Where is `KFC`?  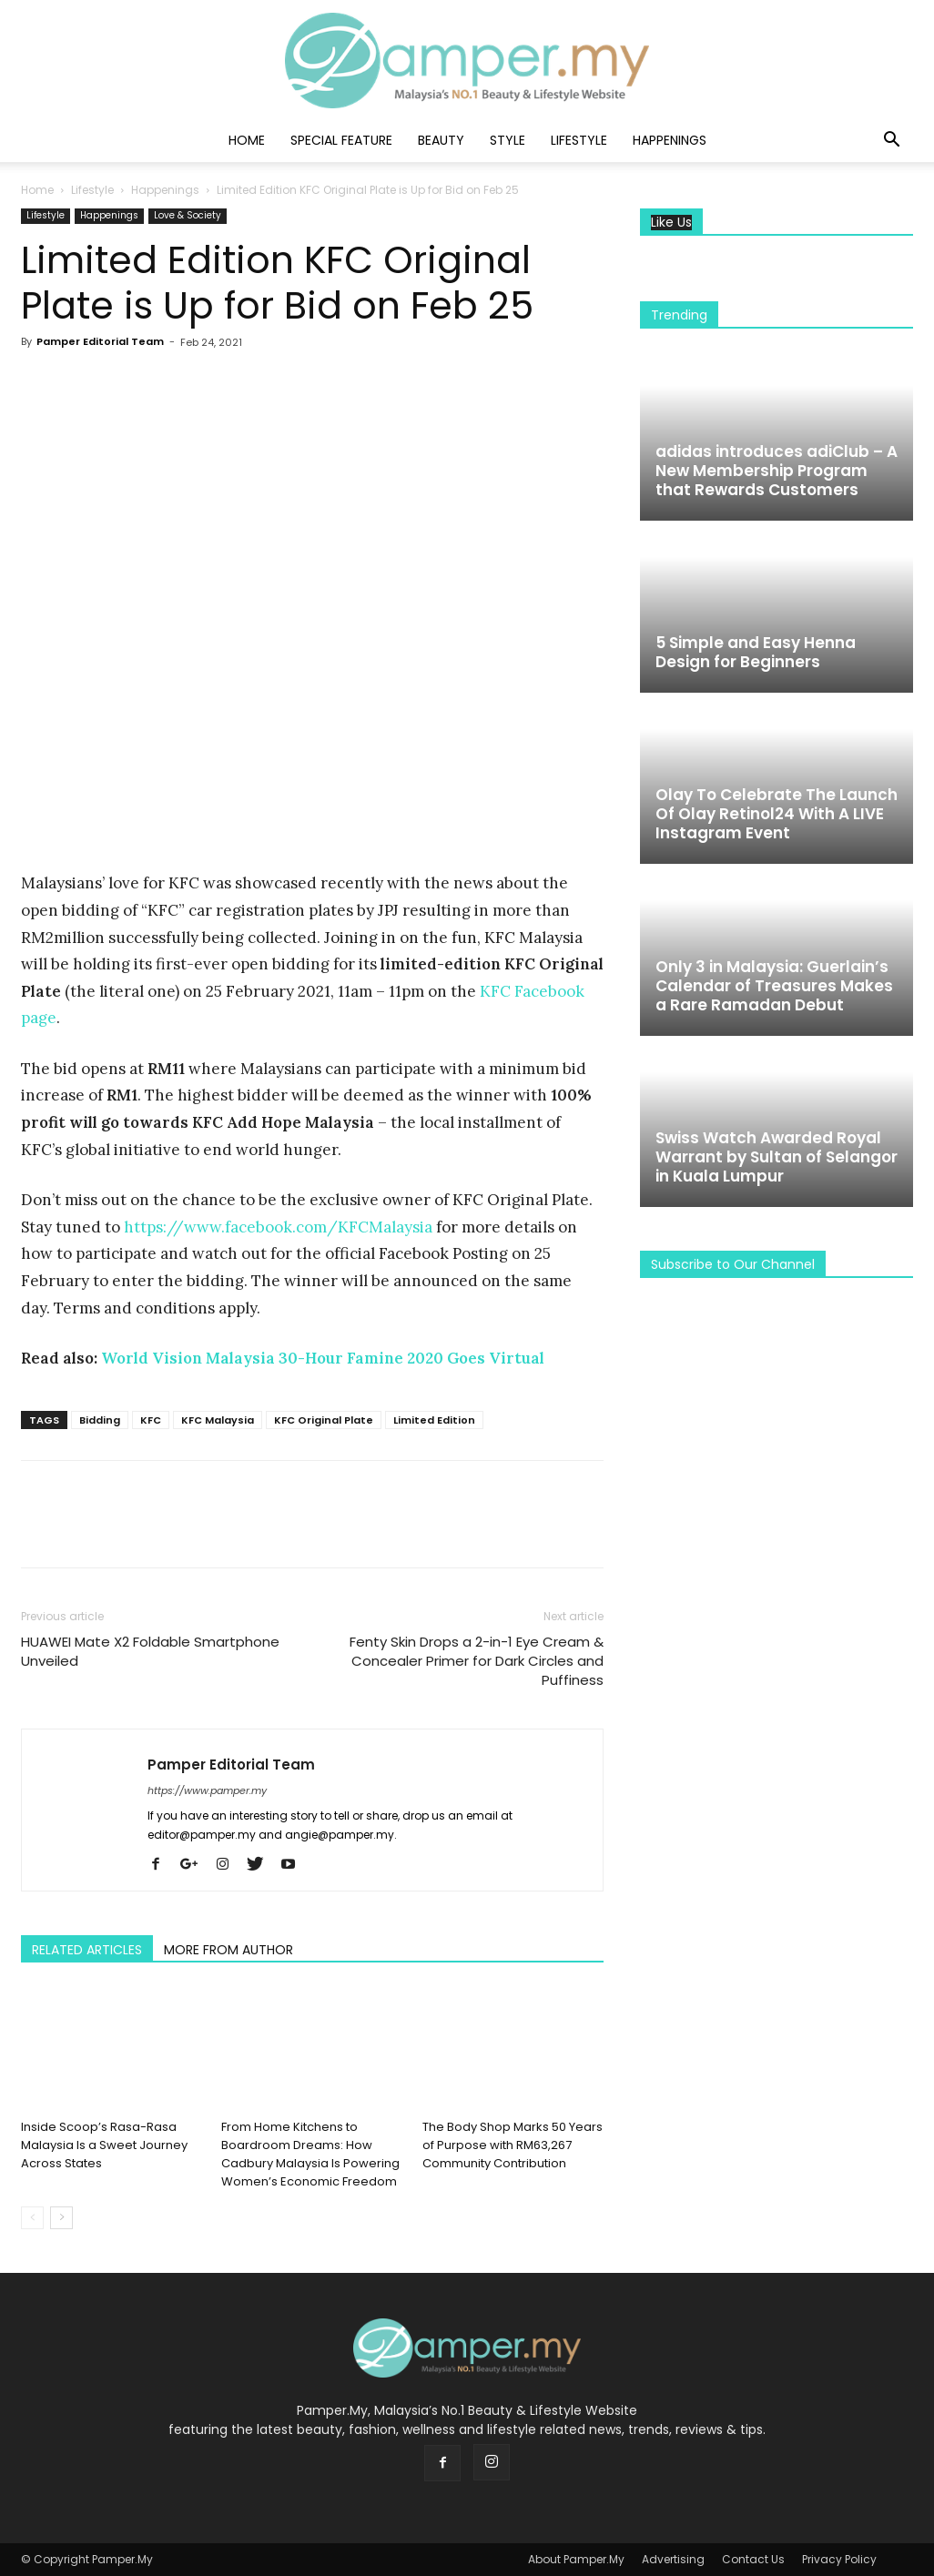
KFC is located at coordinates (150, 1420).